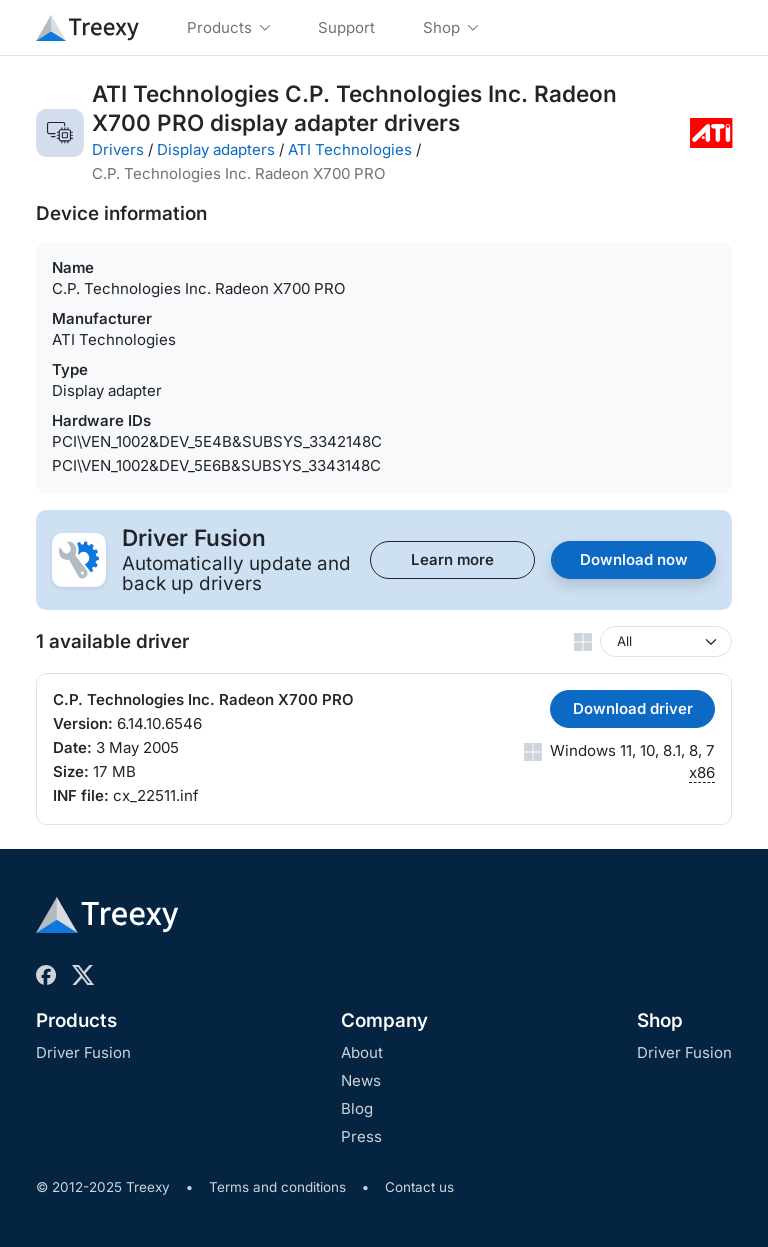  Describe the element at coordinates (419, 1187) in the screenshot. I see `Contact us` at that location.